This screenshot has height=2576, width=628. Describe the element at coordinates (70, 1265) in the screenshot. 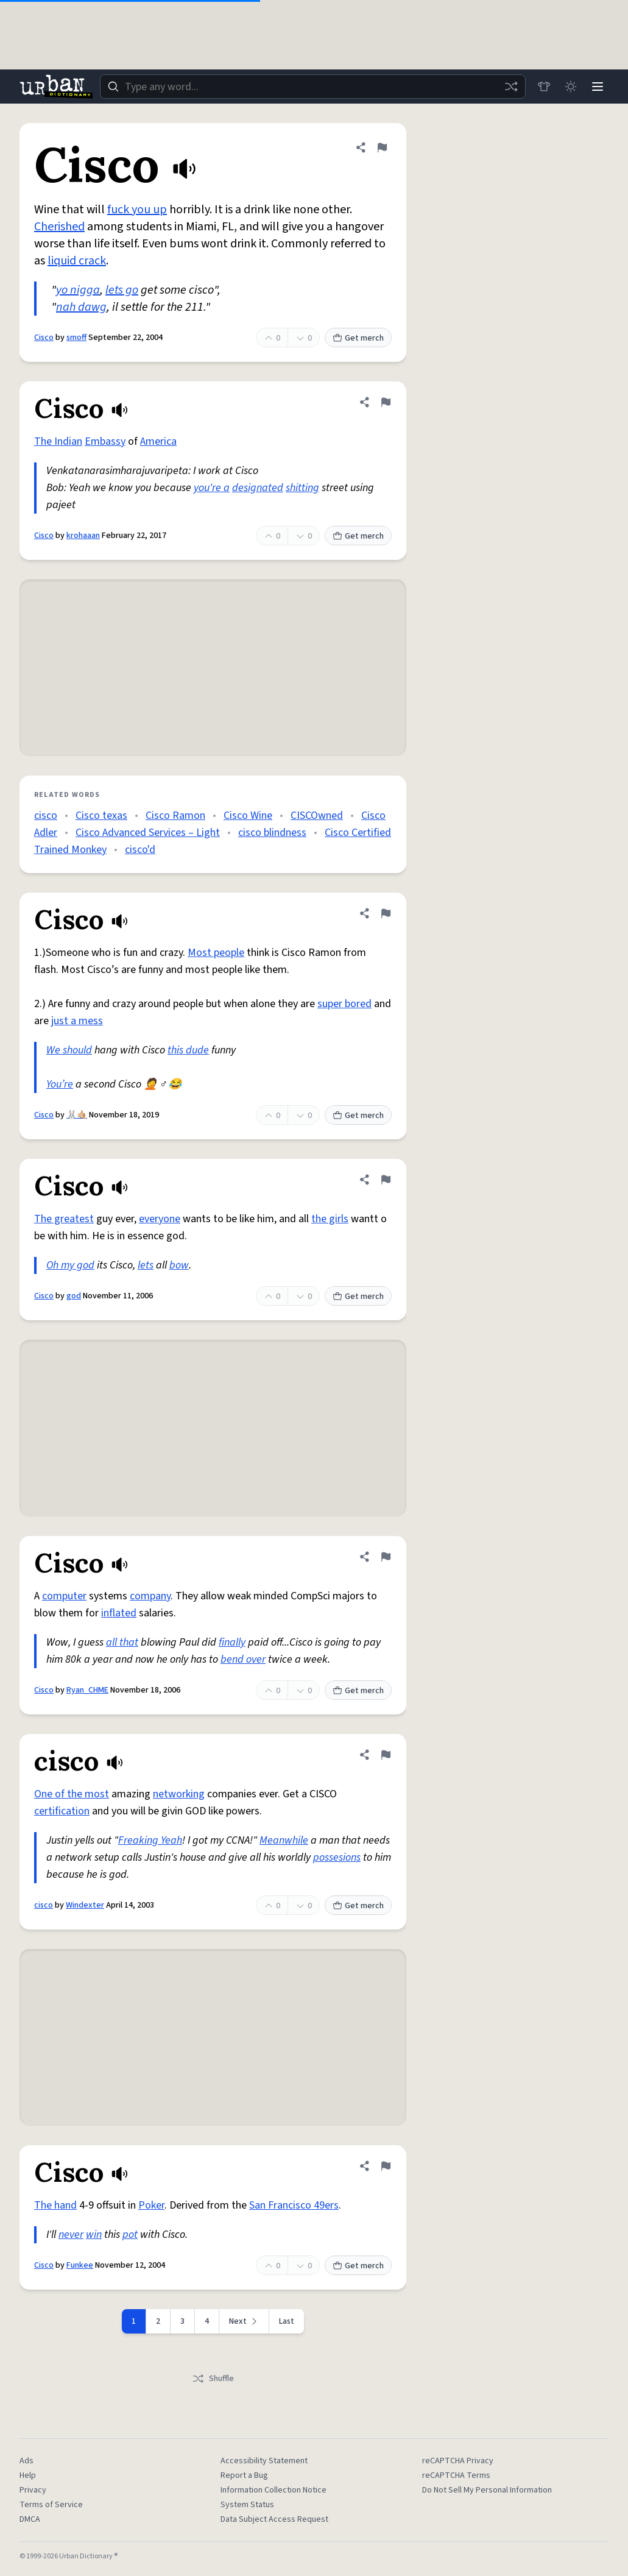

I see `Oh my god` at that location.